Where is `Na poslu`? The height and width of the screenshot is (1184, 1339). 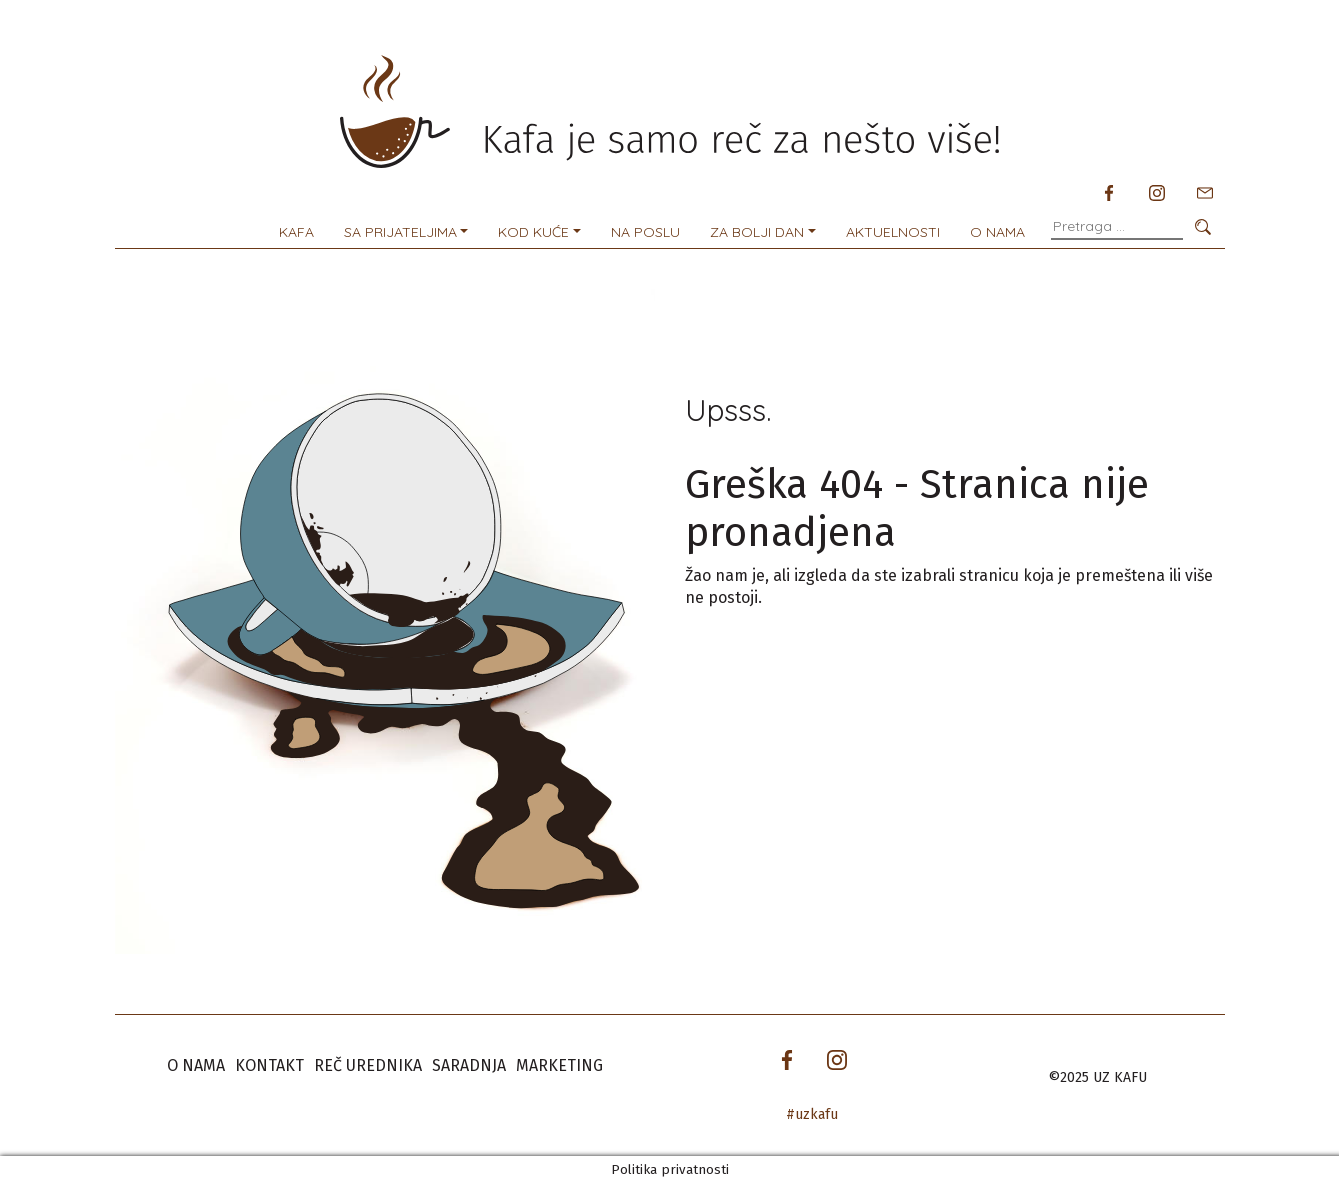 Na poslu is located at coordinates (645, 232).